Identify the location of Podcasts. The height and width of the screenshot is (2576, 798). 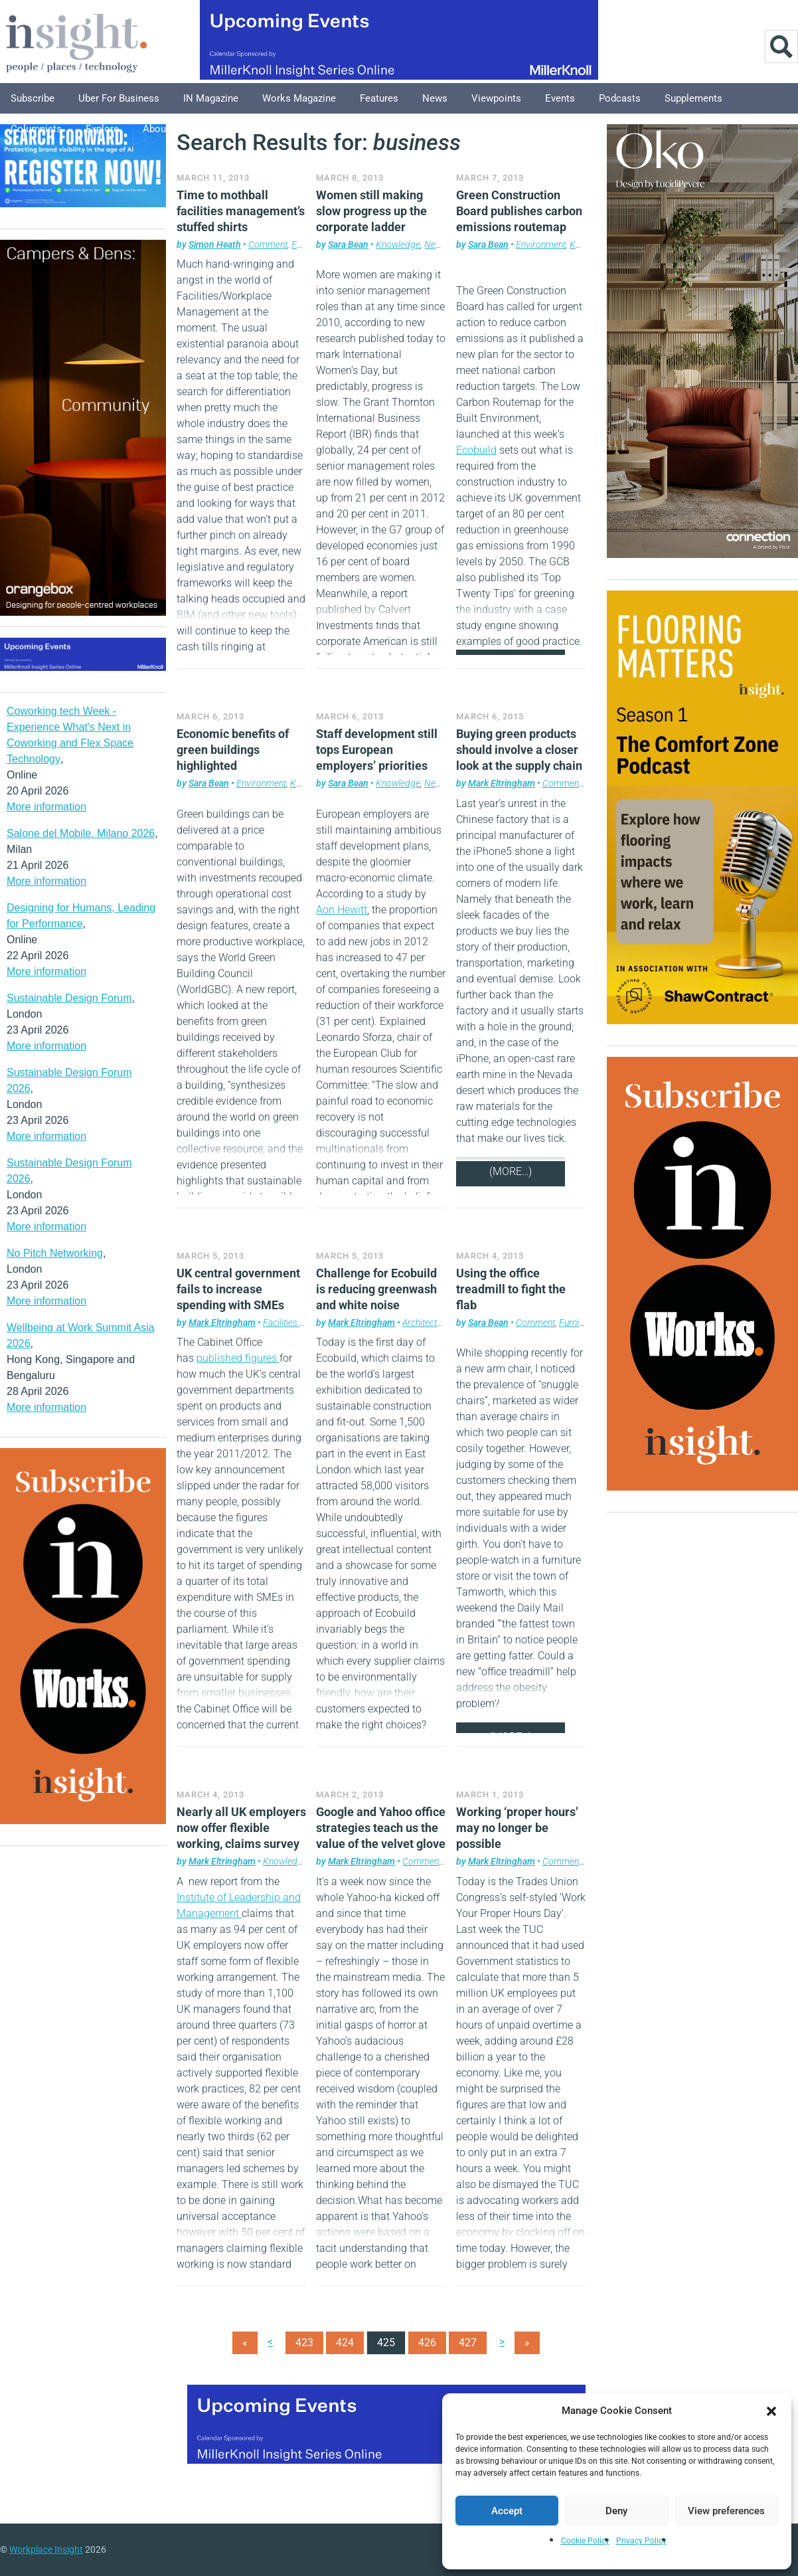
(620, 98).